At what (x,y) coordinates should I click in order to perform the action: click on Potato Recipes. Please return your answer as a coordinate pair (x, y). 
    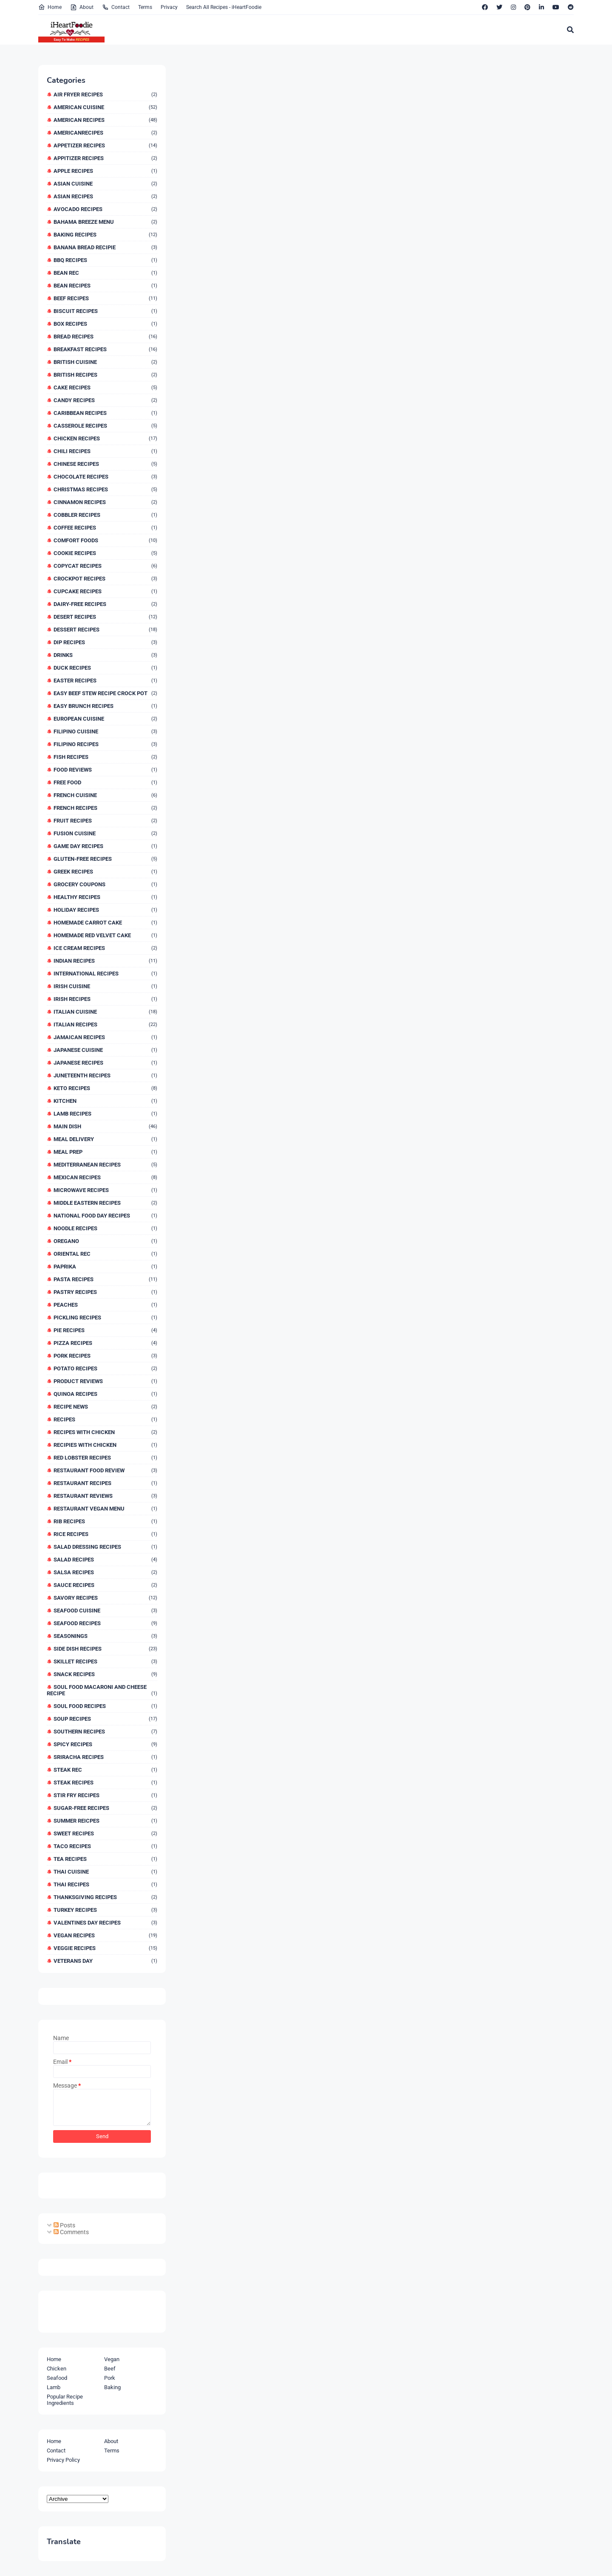
    Looking at the image, I should click on (105, 1368).